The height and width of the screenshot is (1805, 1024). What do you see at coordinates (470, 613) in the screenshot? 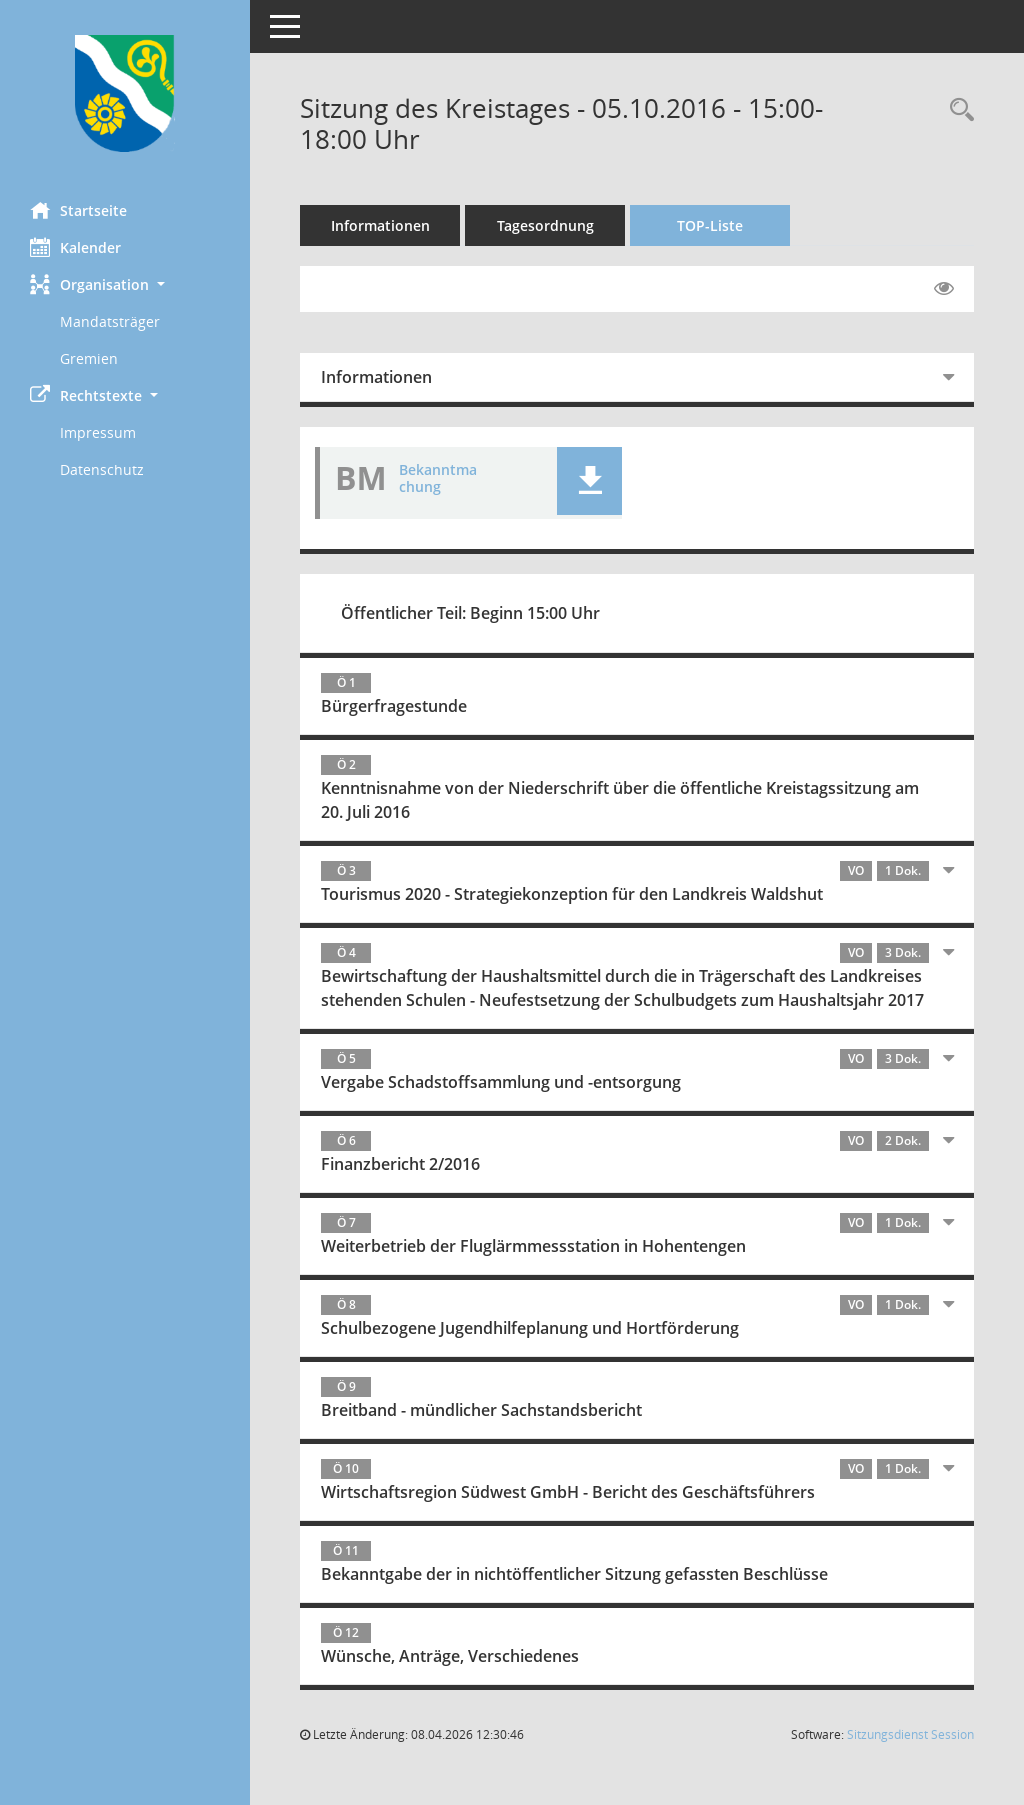
I see `Öffentlicher Teil: Beginn 15:00 Uhr` at bounding box center [470, 613].